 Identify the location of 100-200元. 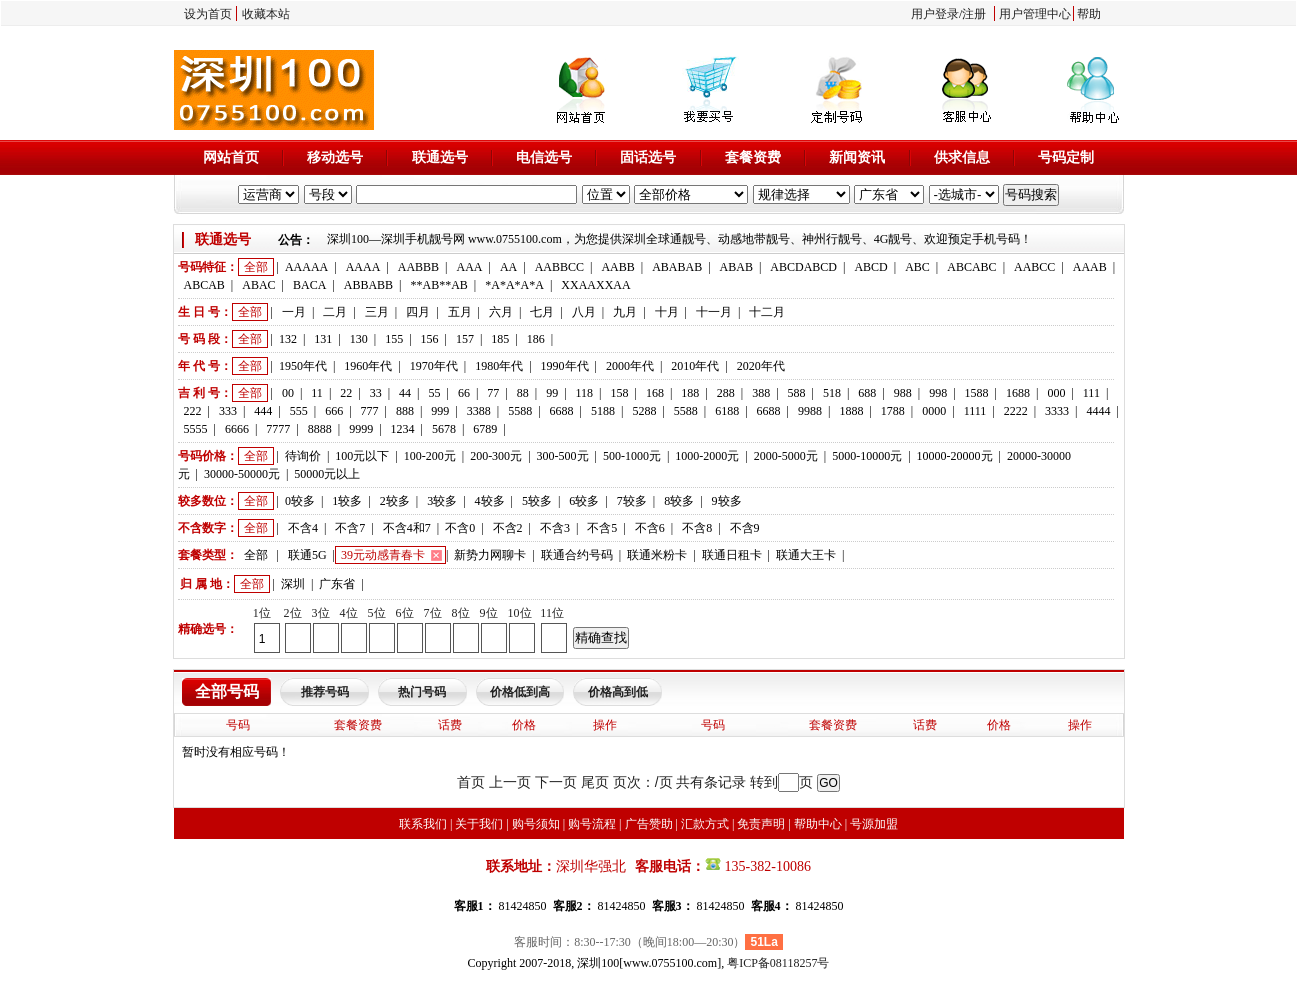
(430, 456).